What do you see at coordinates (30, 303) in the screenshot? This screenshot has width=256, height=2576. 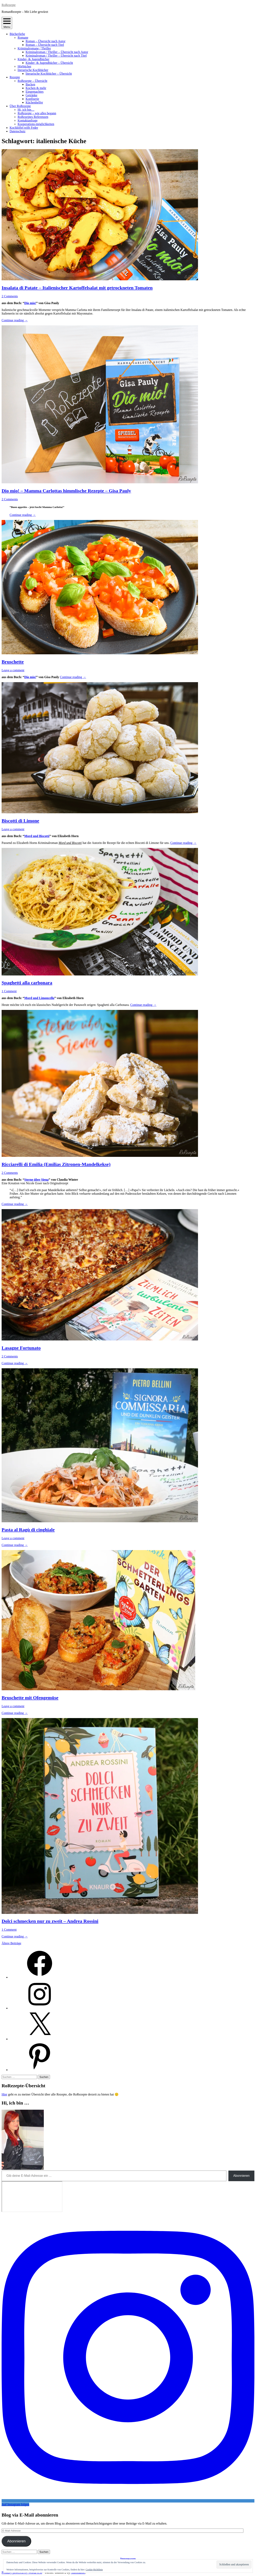 I see `Dio mio!` at bounding box center [30, 303].